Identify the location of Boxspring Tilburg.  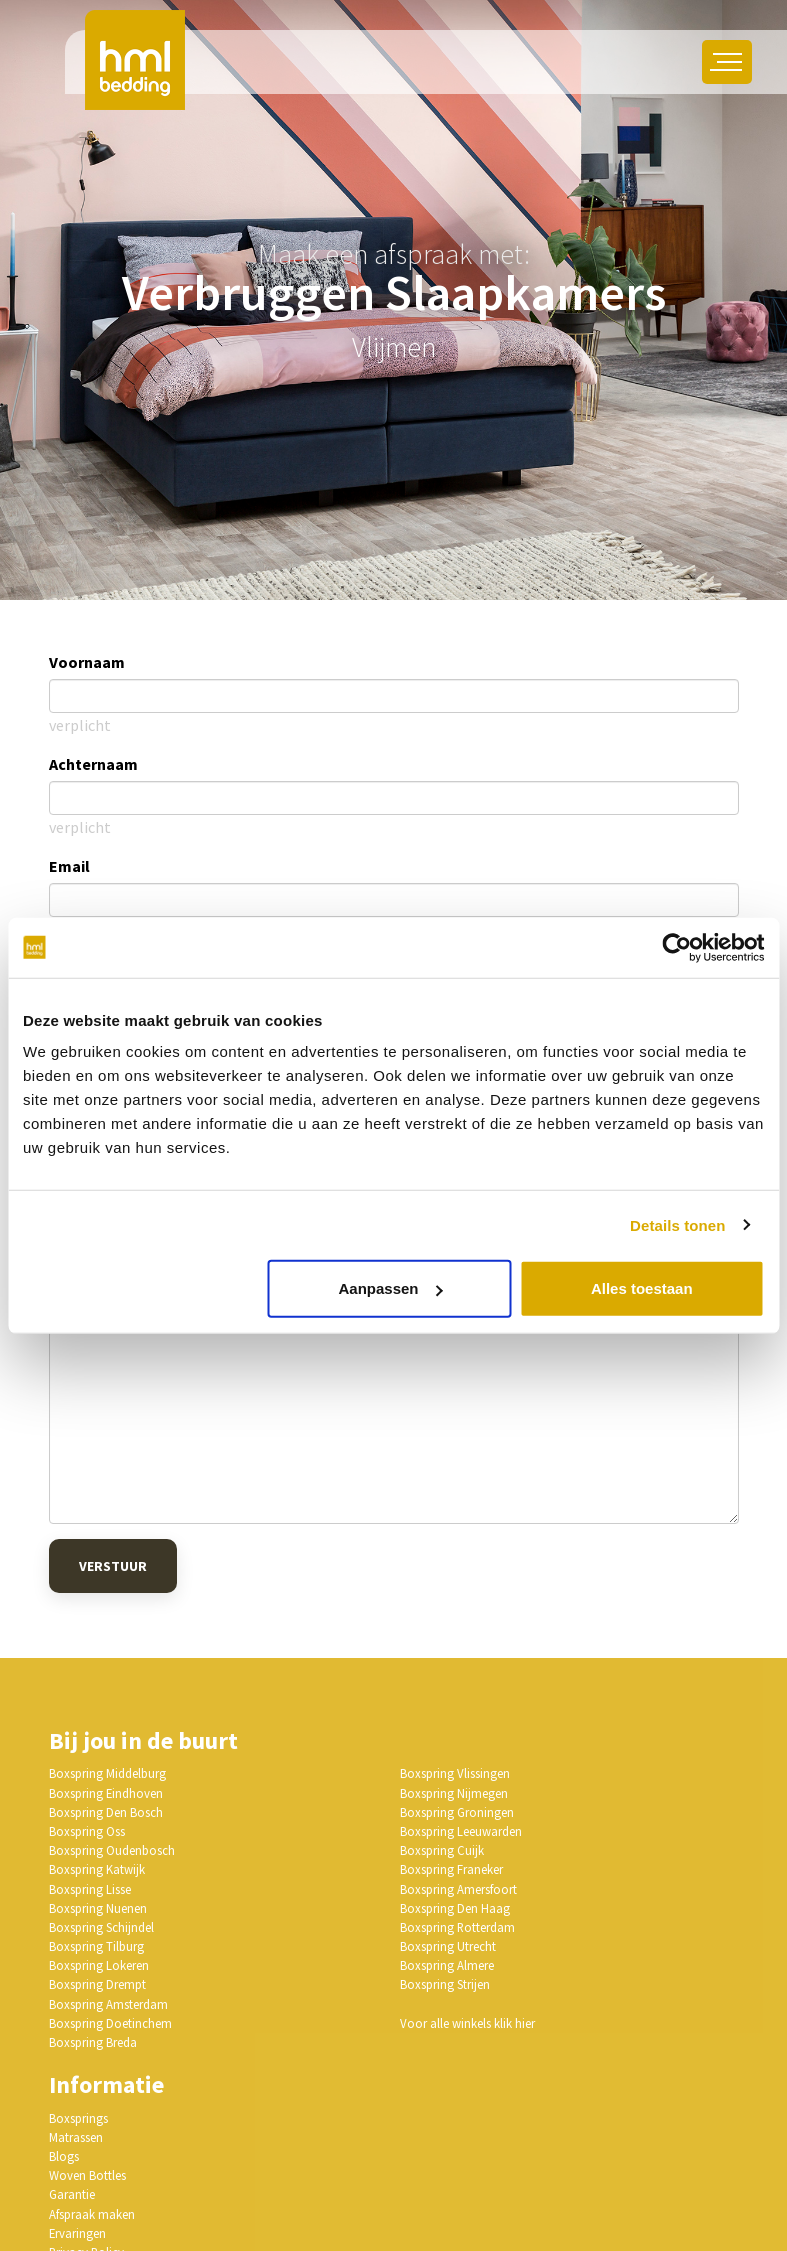
(96, 1946).